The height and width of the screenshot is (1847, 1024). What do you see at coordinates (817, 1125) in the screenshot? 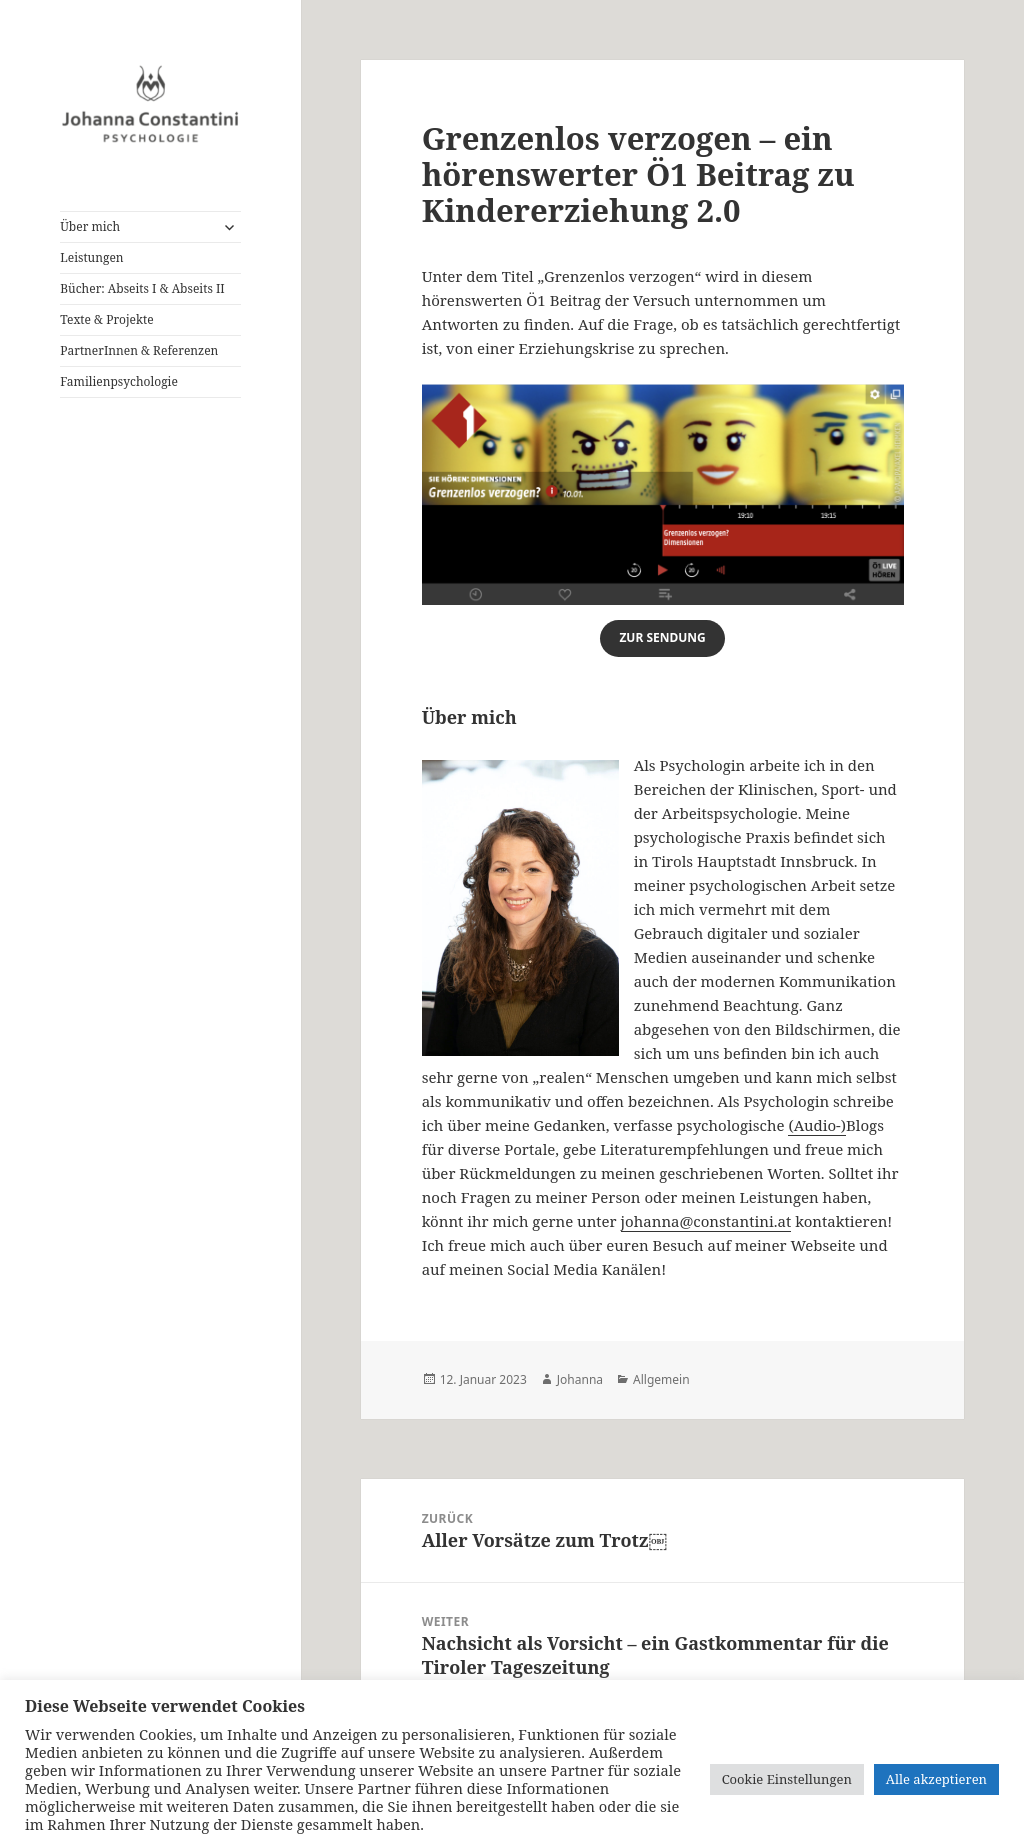
I see `(Audio-)` at bounding box center [817, 1125].